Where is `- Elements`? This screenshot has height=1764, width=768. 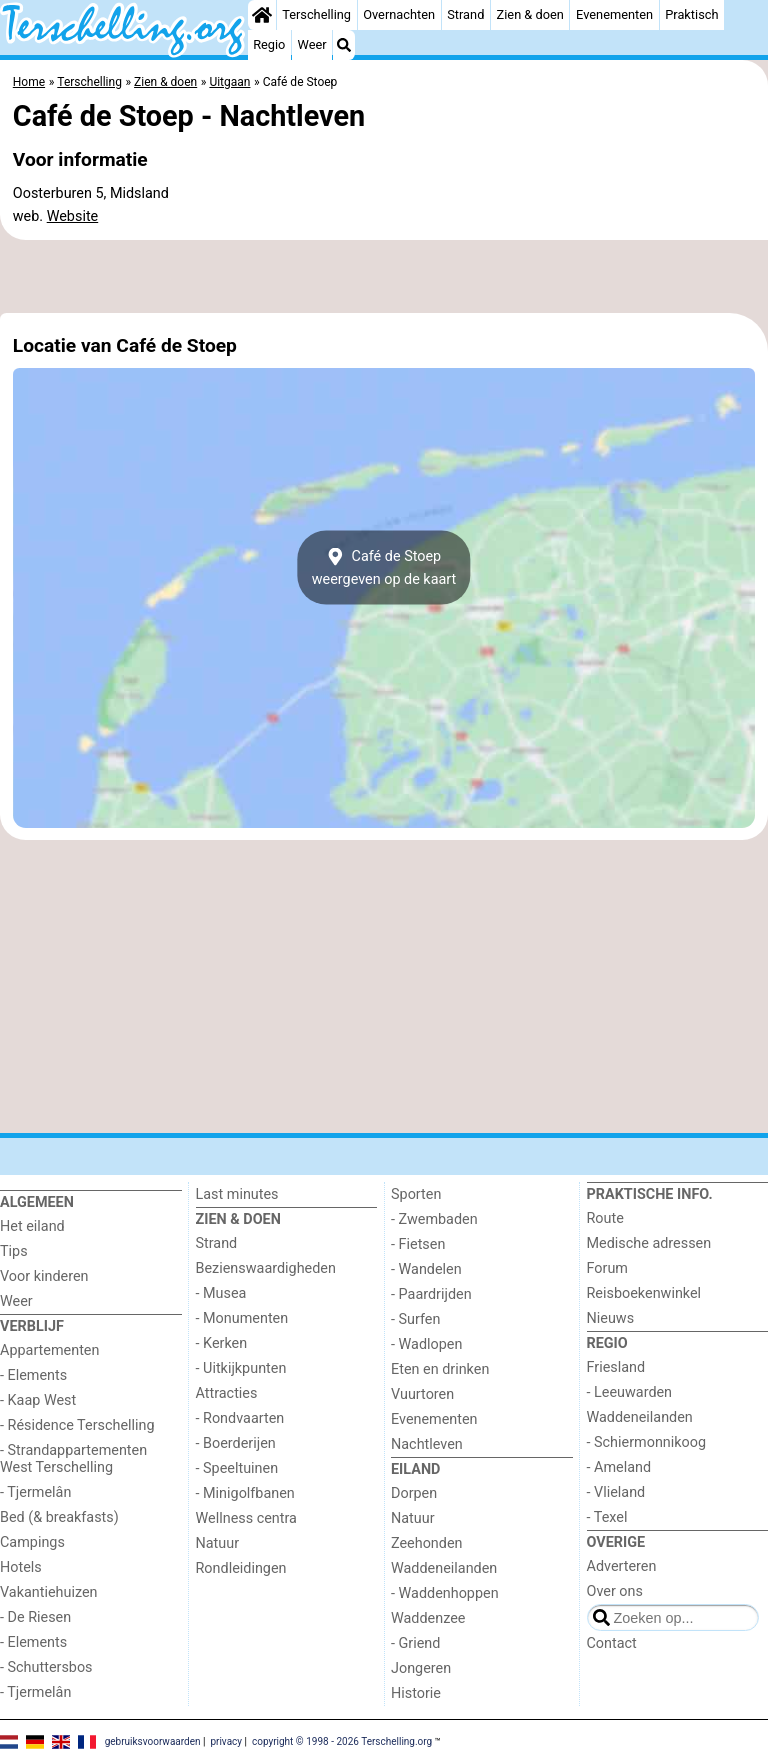 - Elements is located at coordinates (33, 1375).